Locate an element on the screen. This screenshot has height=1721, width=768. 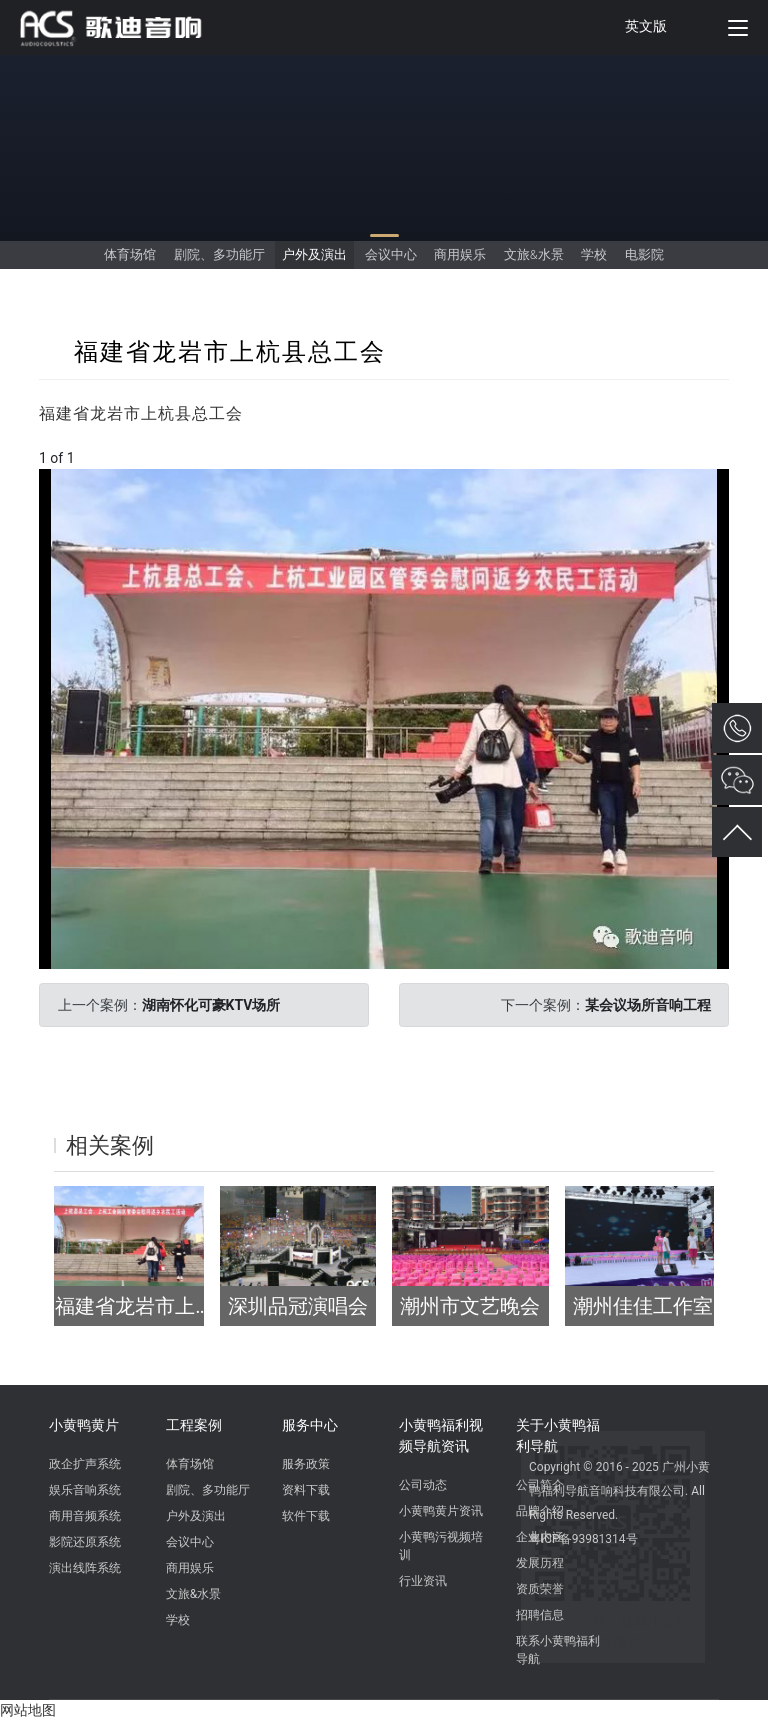
体育场馆 is located at coordinates (130, 254).